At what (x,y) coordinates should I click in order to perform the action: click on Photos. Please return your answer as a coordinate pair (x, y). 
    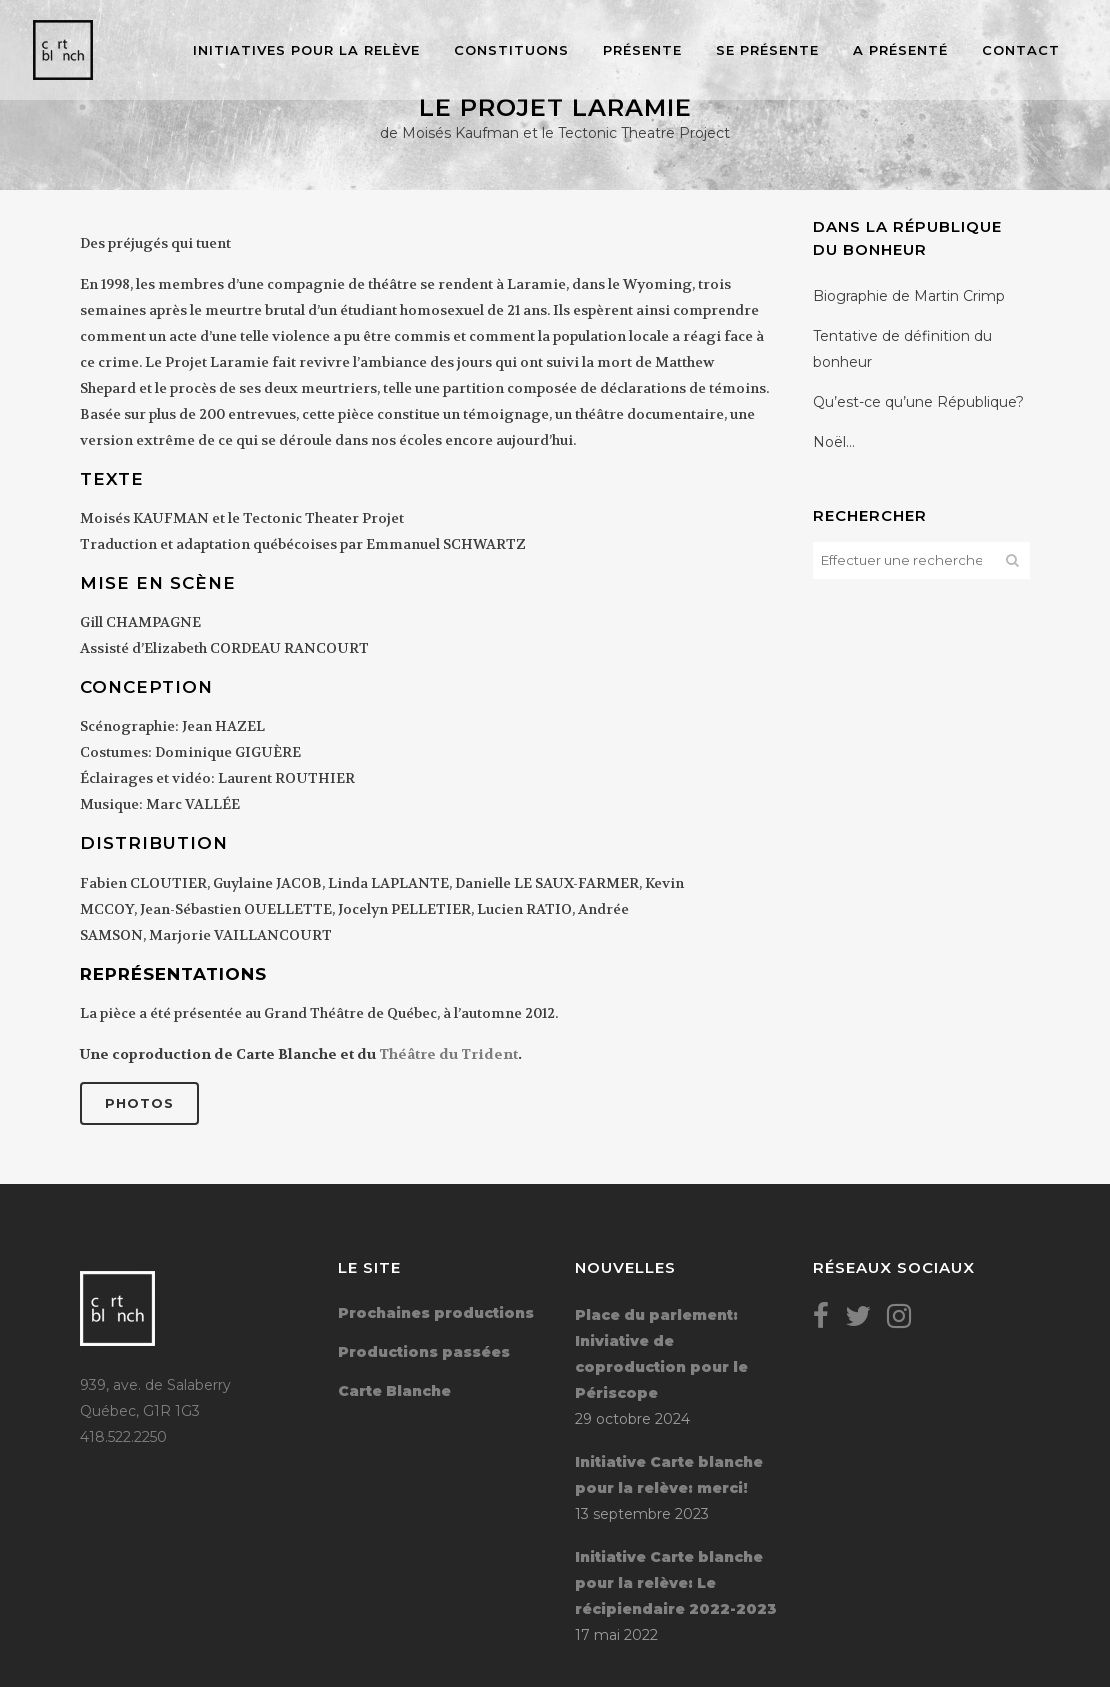
    Looking at the image, I should click on (139, 1103).